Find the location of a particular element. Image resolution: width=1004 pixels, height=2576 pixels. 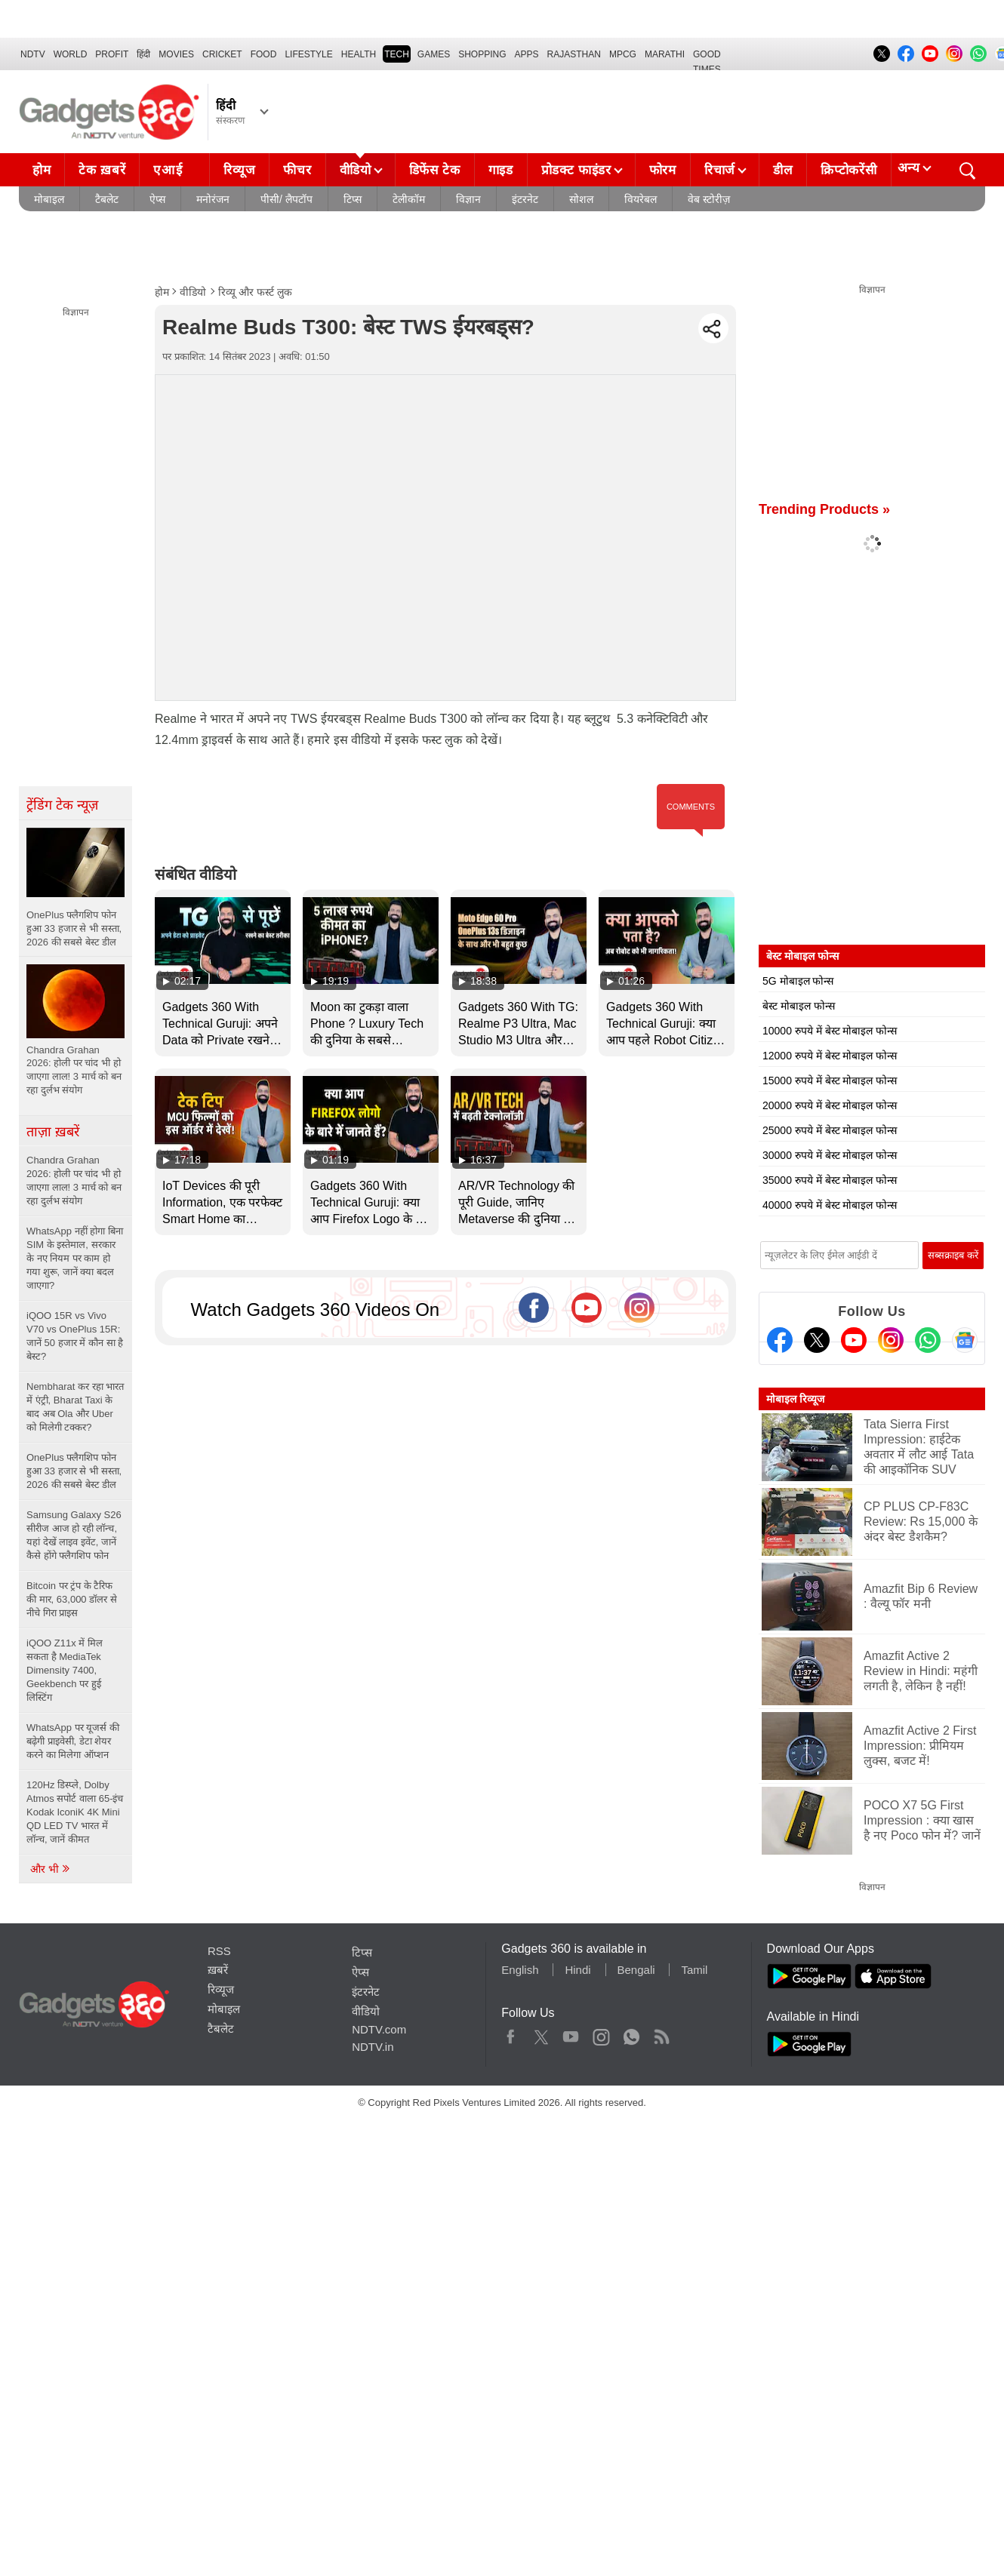

गाइड is located at coordinates (500, 170).